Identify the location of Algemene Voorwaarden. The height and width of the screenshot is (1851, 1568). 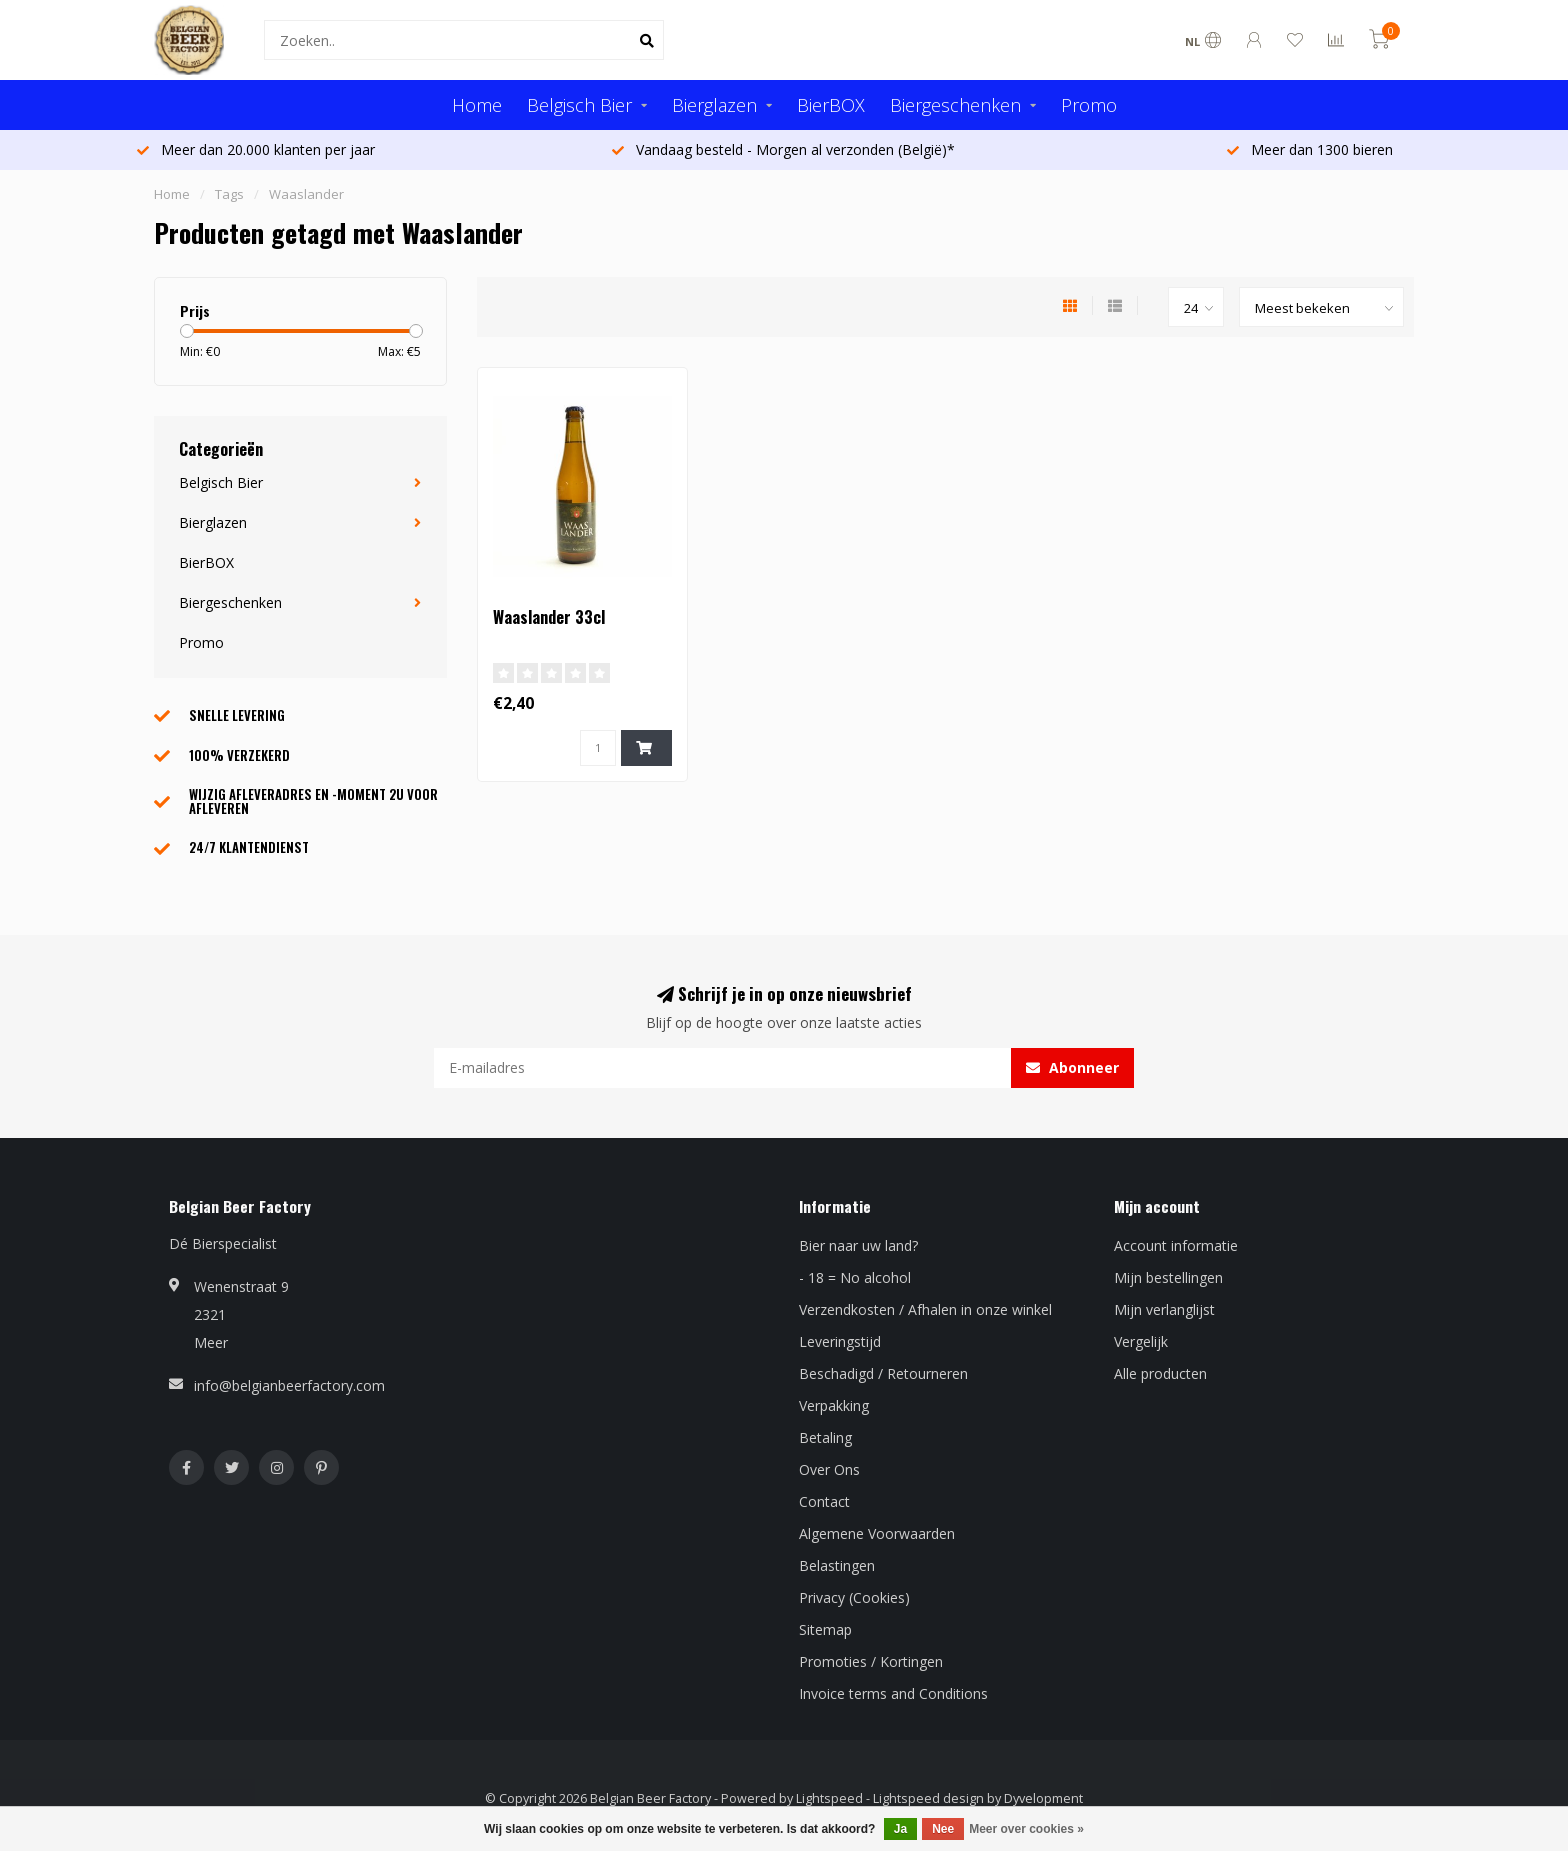
(877, 1533).